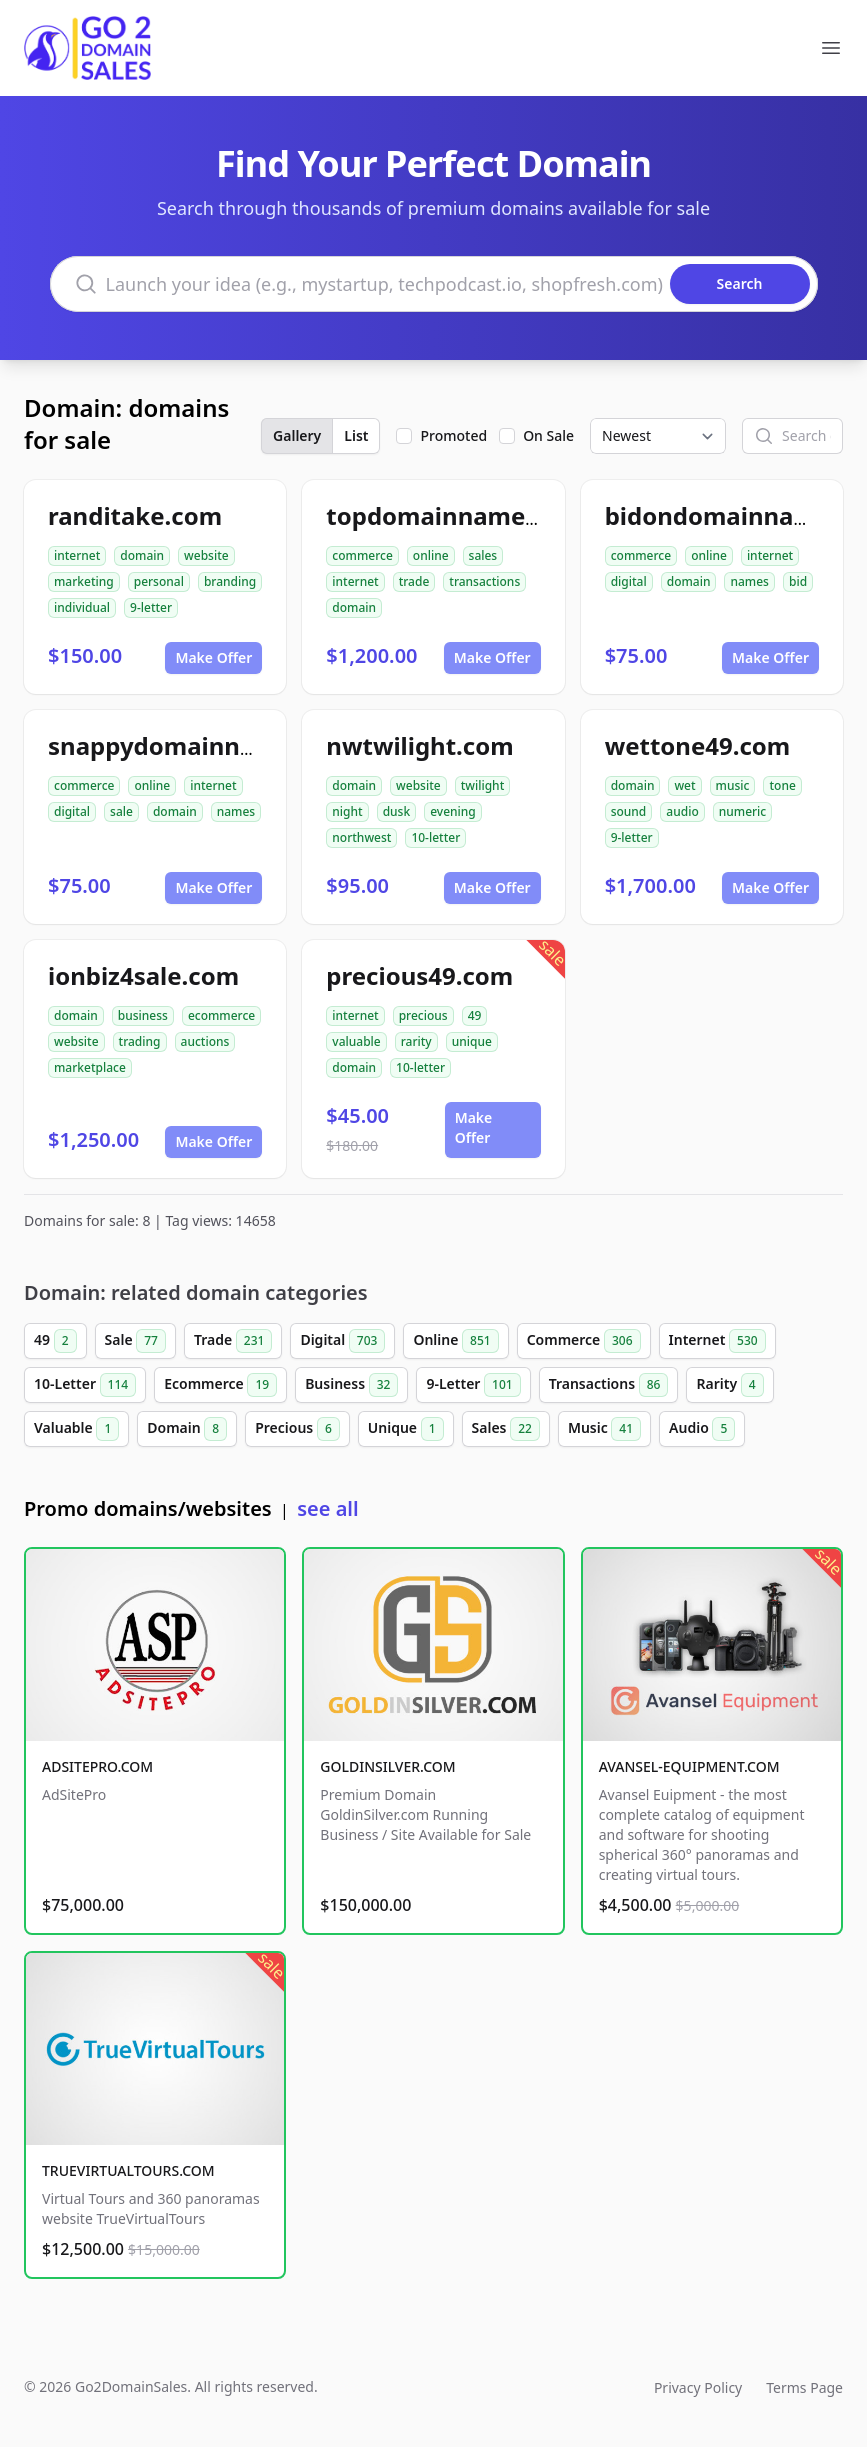 Image resolution: width=867 pixels, height=2447 pixels. What do you see at coordinates (397, 811) in the screenshot?
I see `dusk` at bounding box center [397, 811].